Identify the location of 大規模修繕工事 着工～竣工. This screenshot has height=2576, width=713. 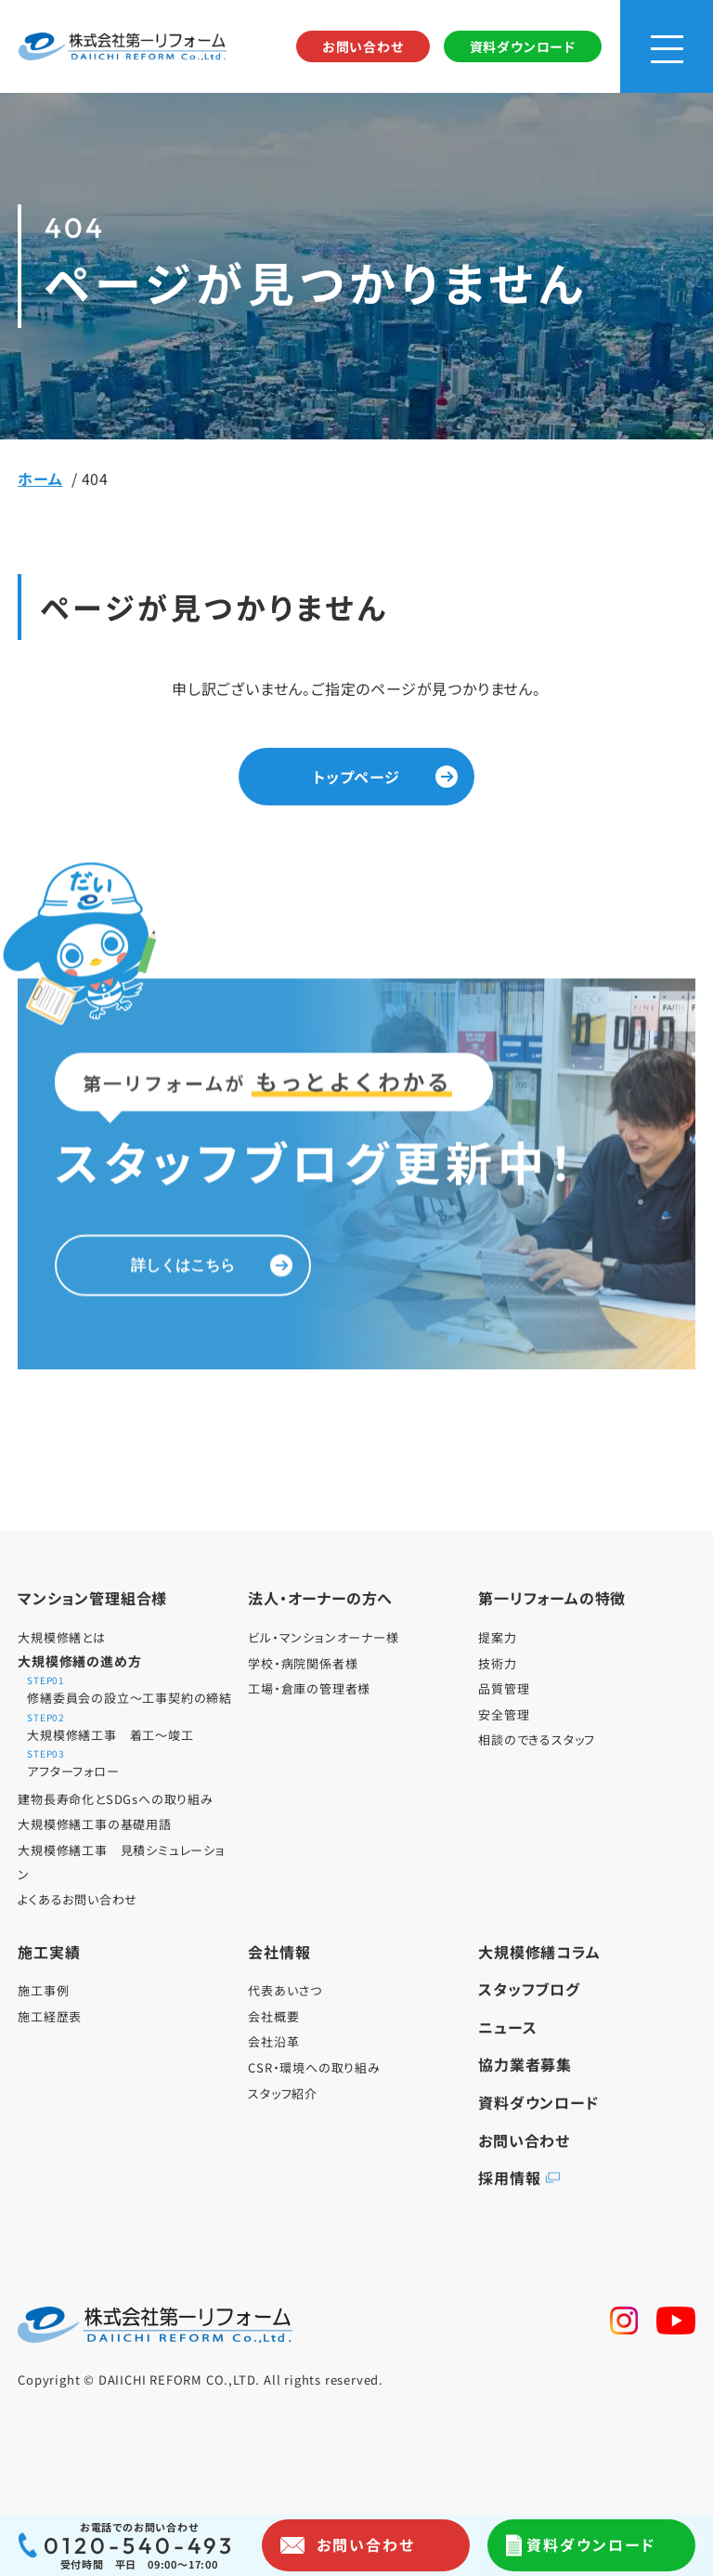
(130, 1728).